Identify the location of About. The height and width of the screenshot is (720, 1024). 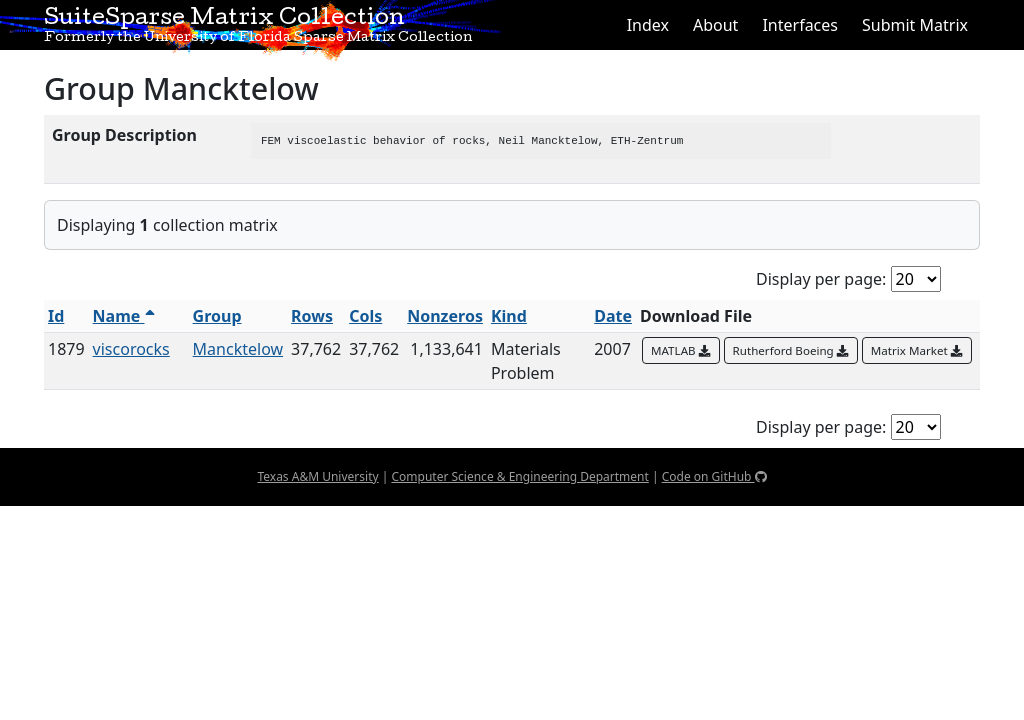
(715, 25).